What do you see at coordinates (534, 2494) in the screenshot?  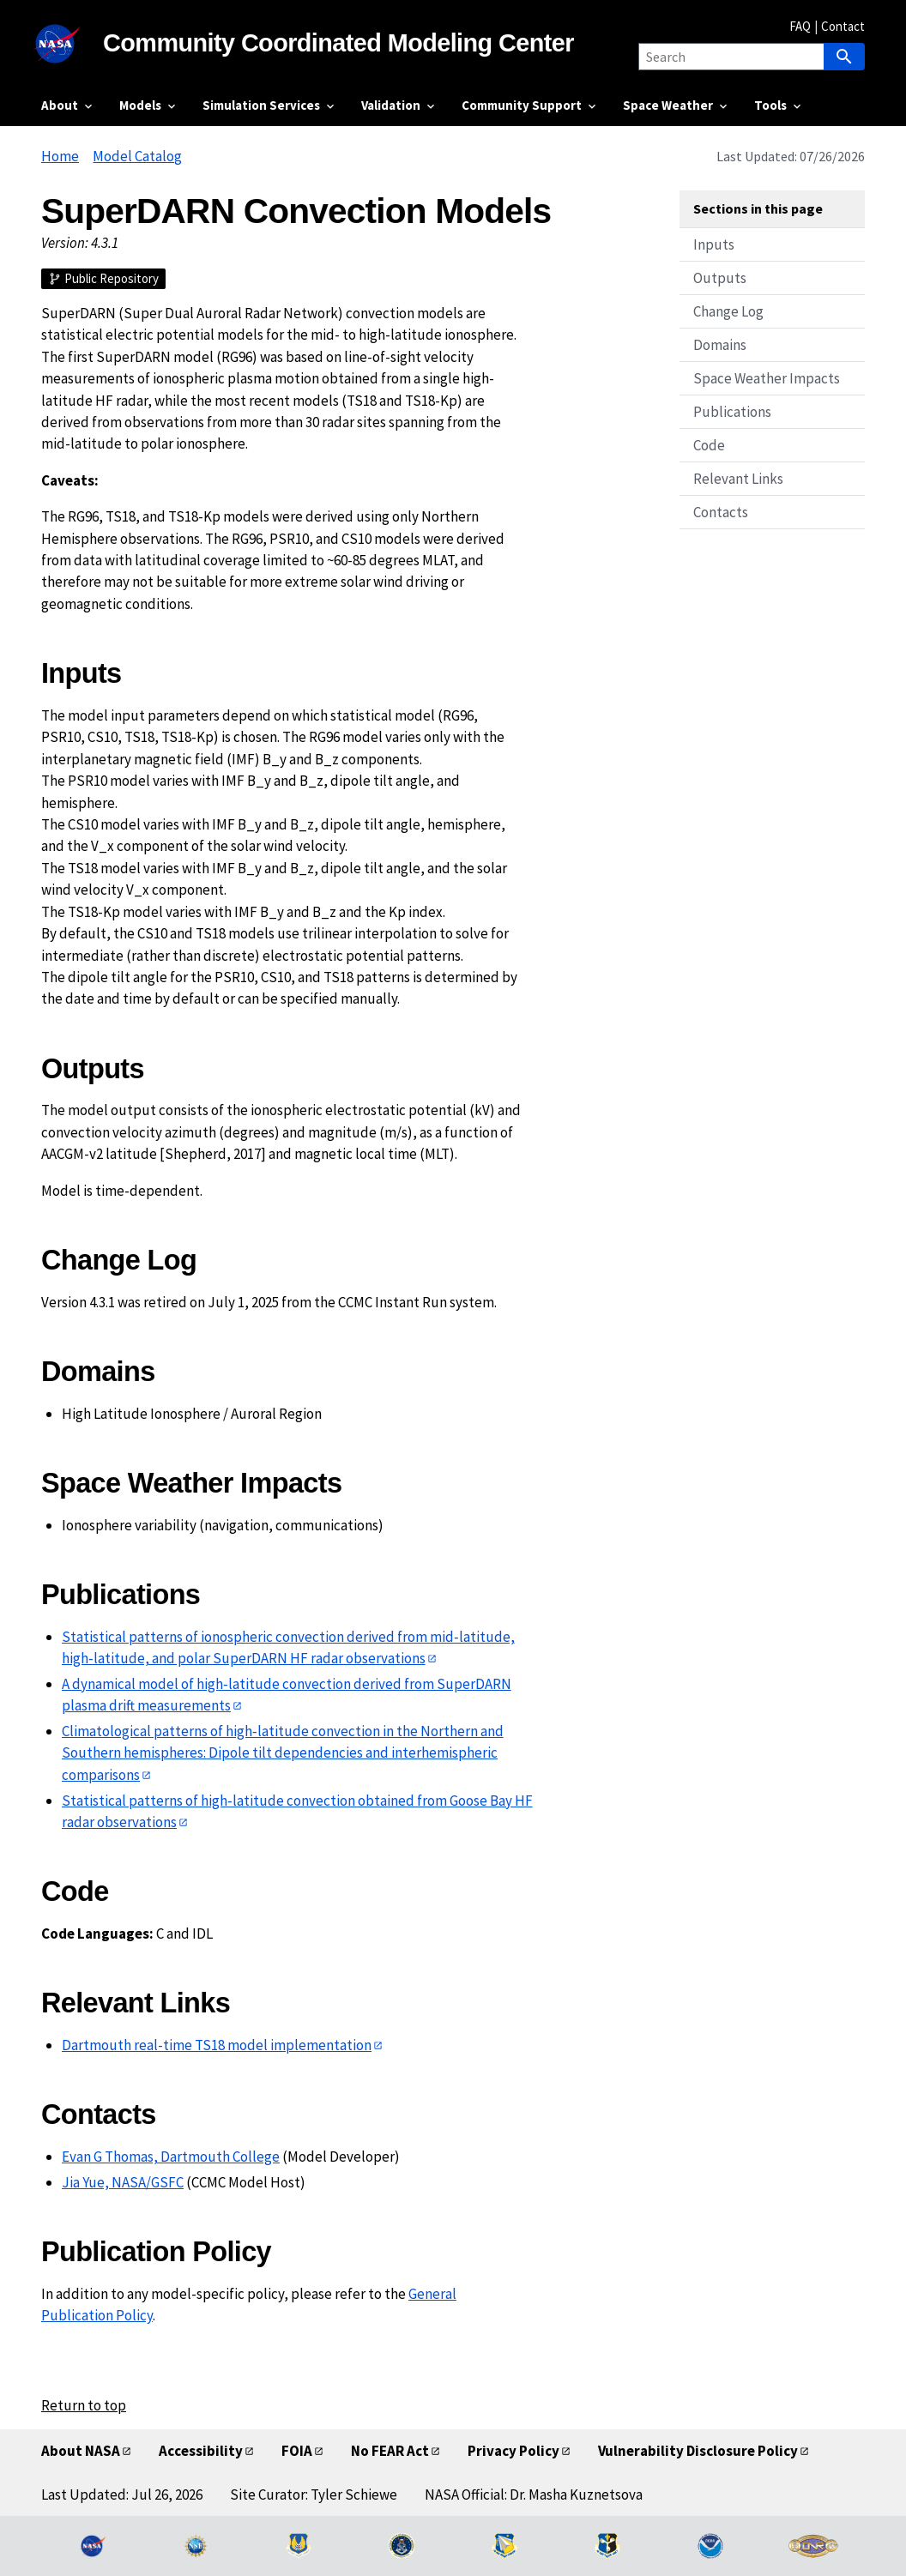 I see `NASA Official: Dr. Masha Kuznetsova` at bounding box center [534, 2494].